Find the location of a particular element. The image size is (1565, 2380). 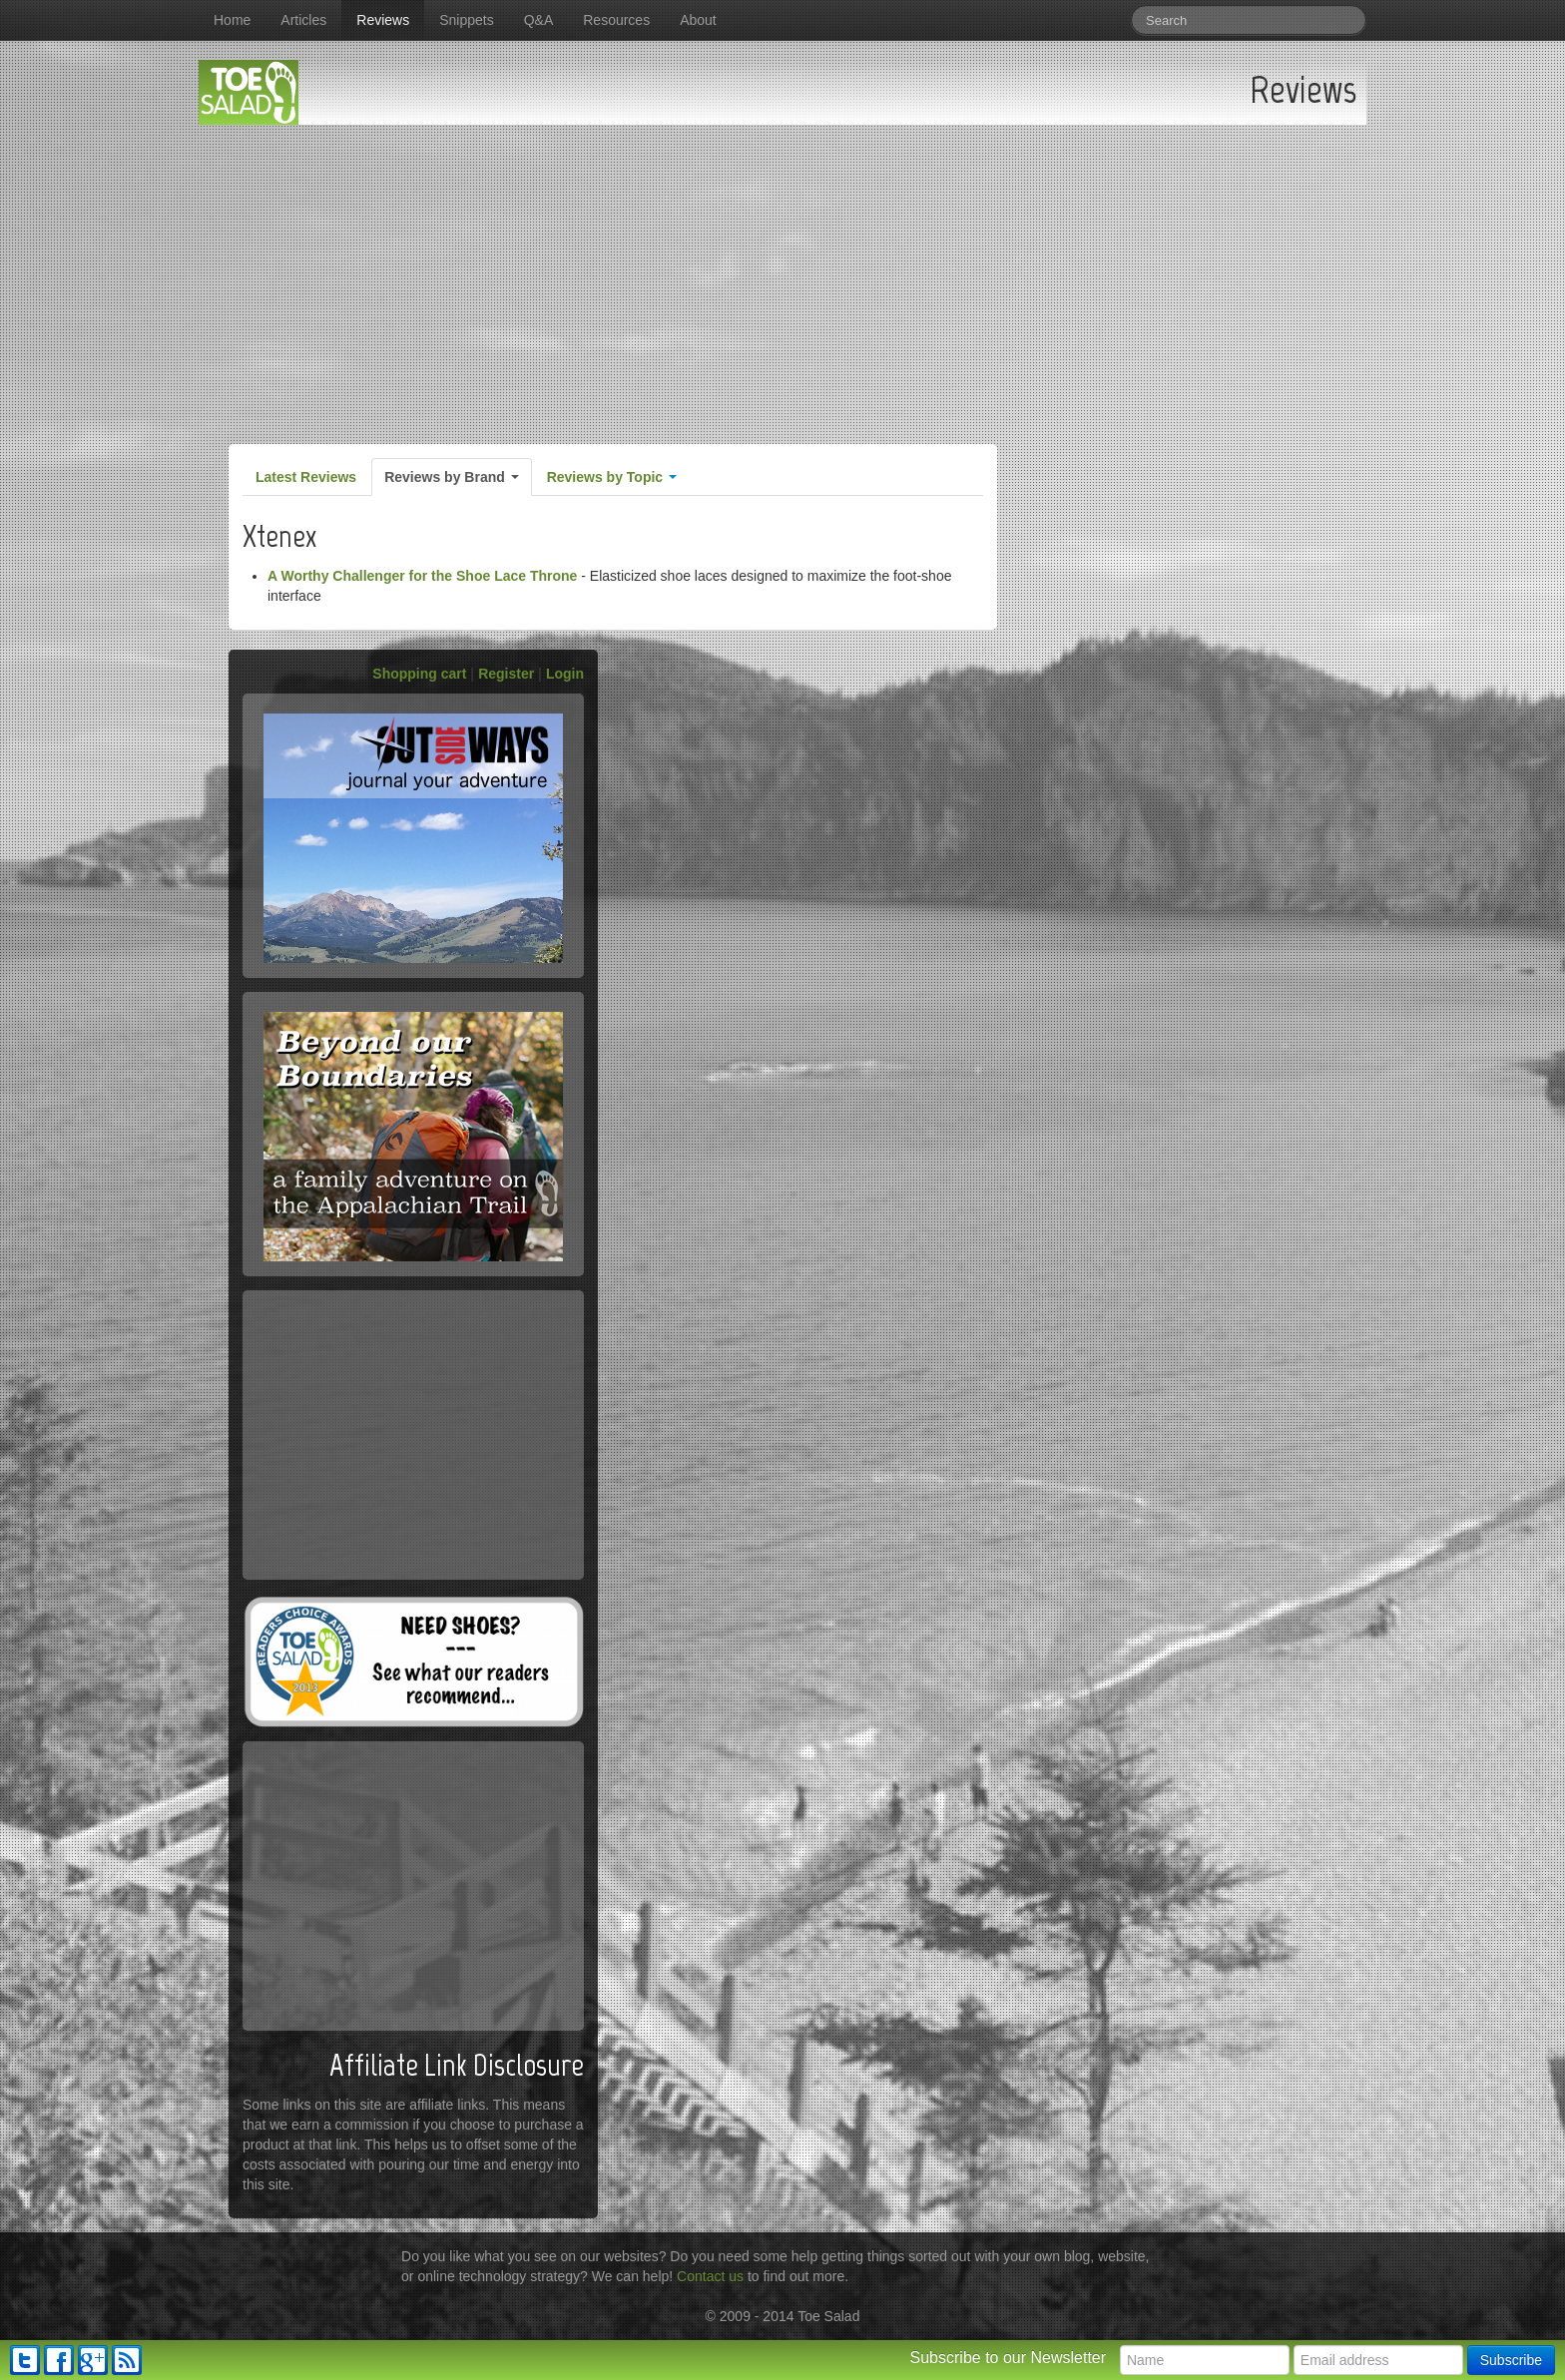

Resources is located at coordinates (616, 20).